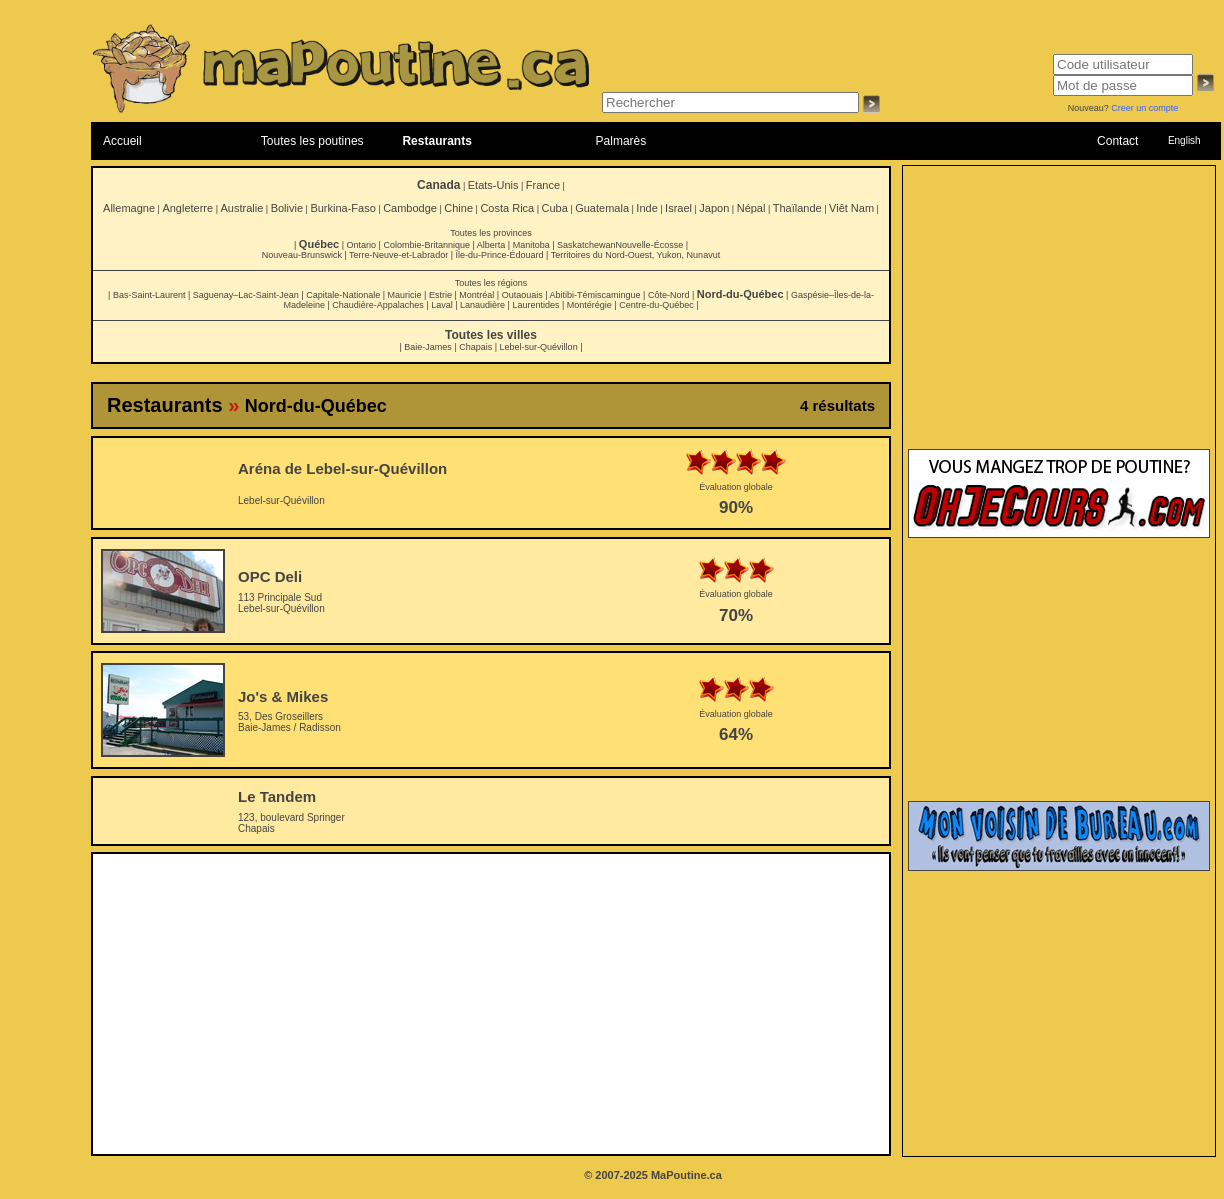 The image size is (1224, 1199). What do you see at coordinates (602, 208) in the screenshot?
I see `Guatemala` at bounding box center [602, 208].